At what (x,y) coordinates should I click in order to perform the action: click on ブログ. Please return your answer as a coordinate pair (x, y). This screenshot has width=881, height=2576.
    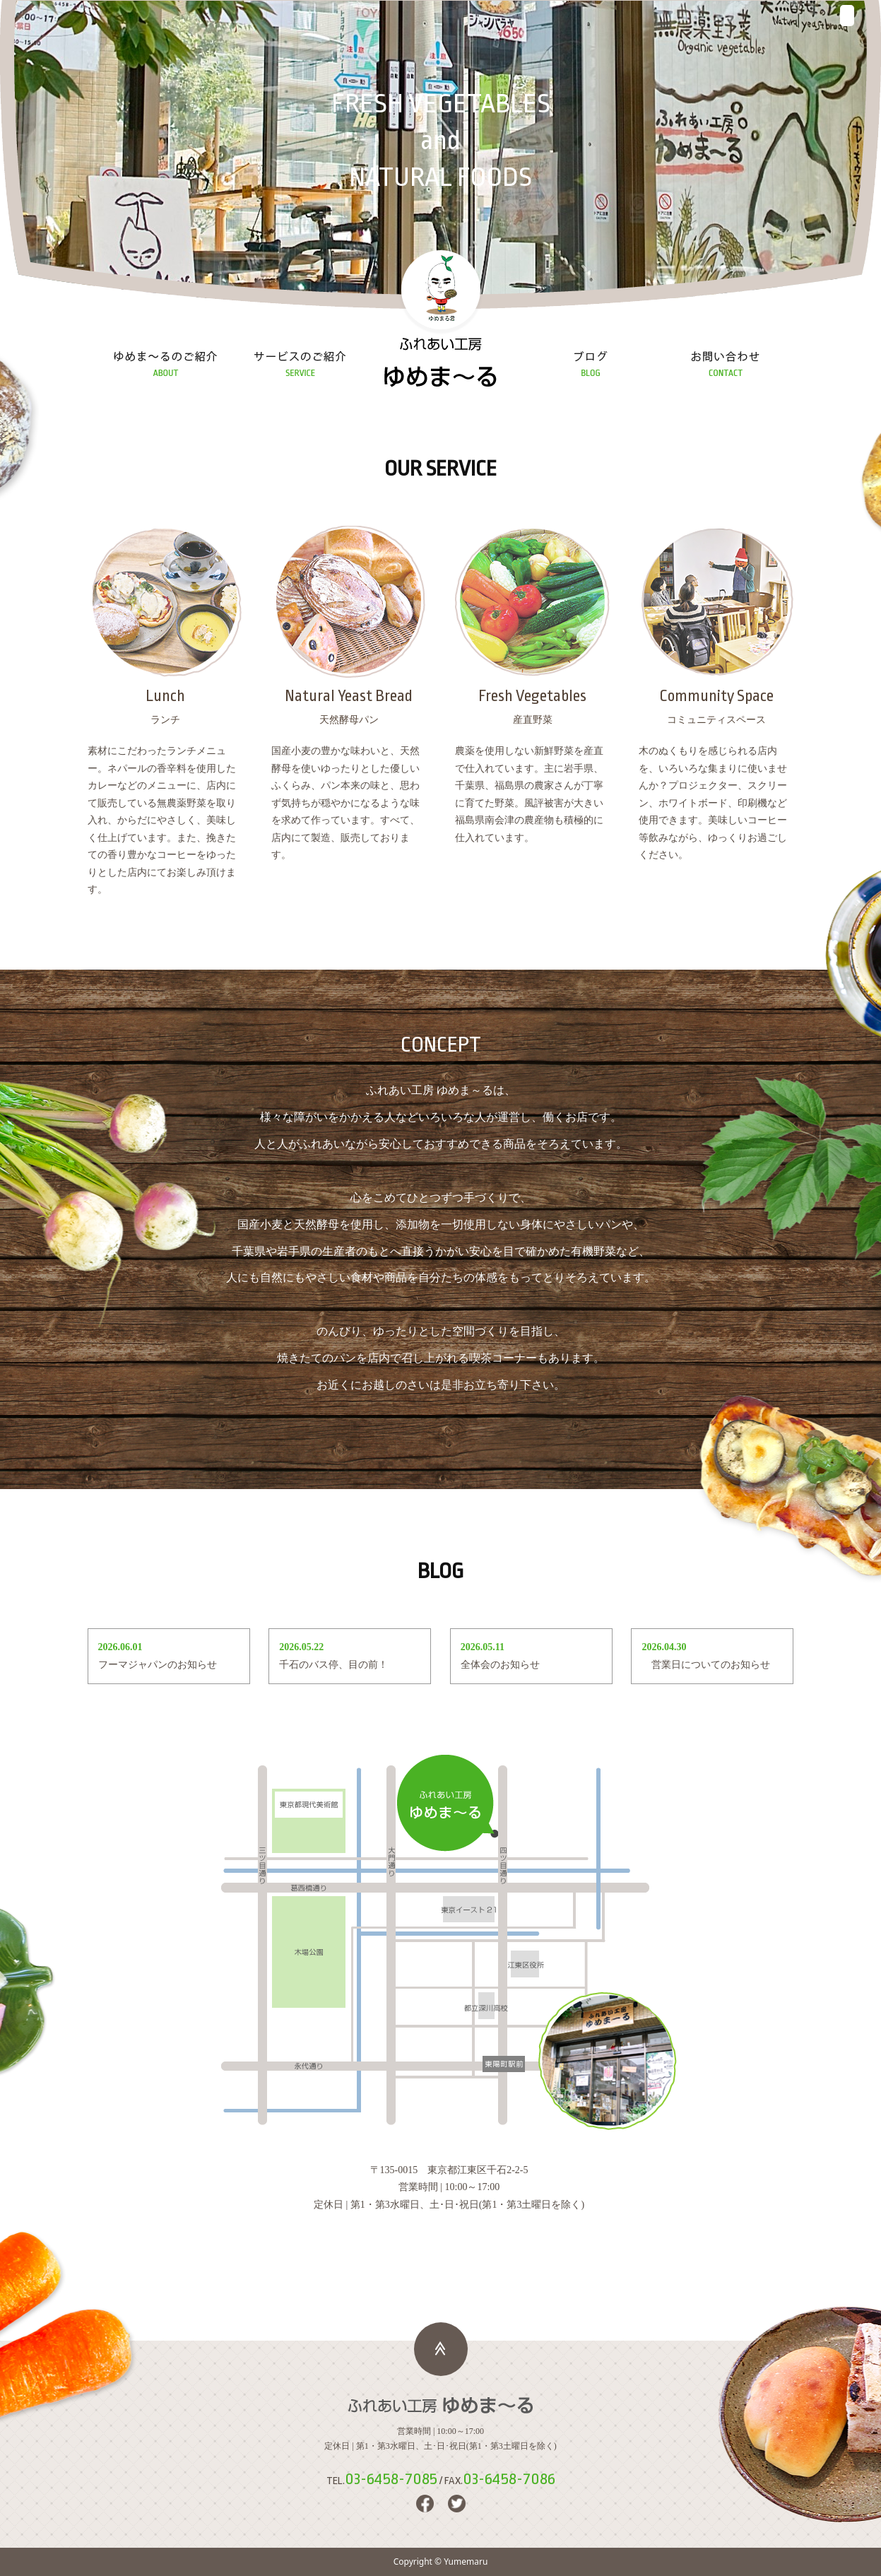
    Looking at the image, I should click on (591, 365).